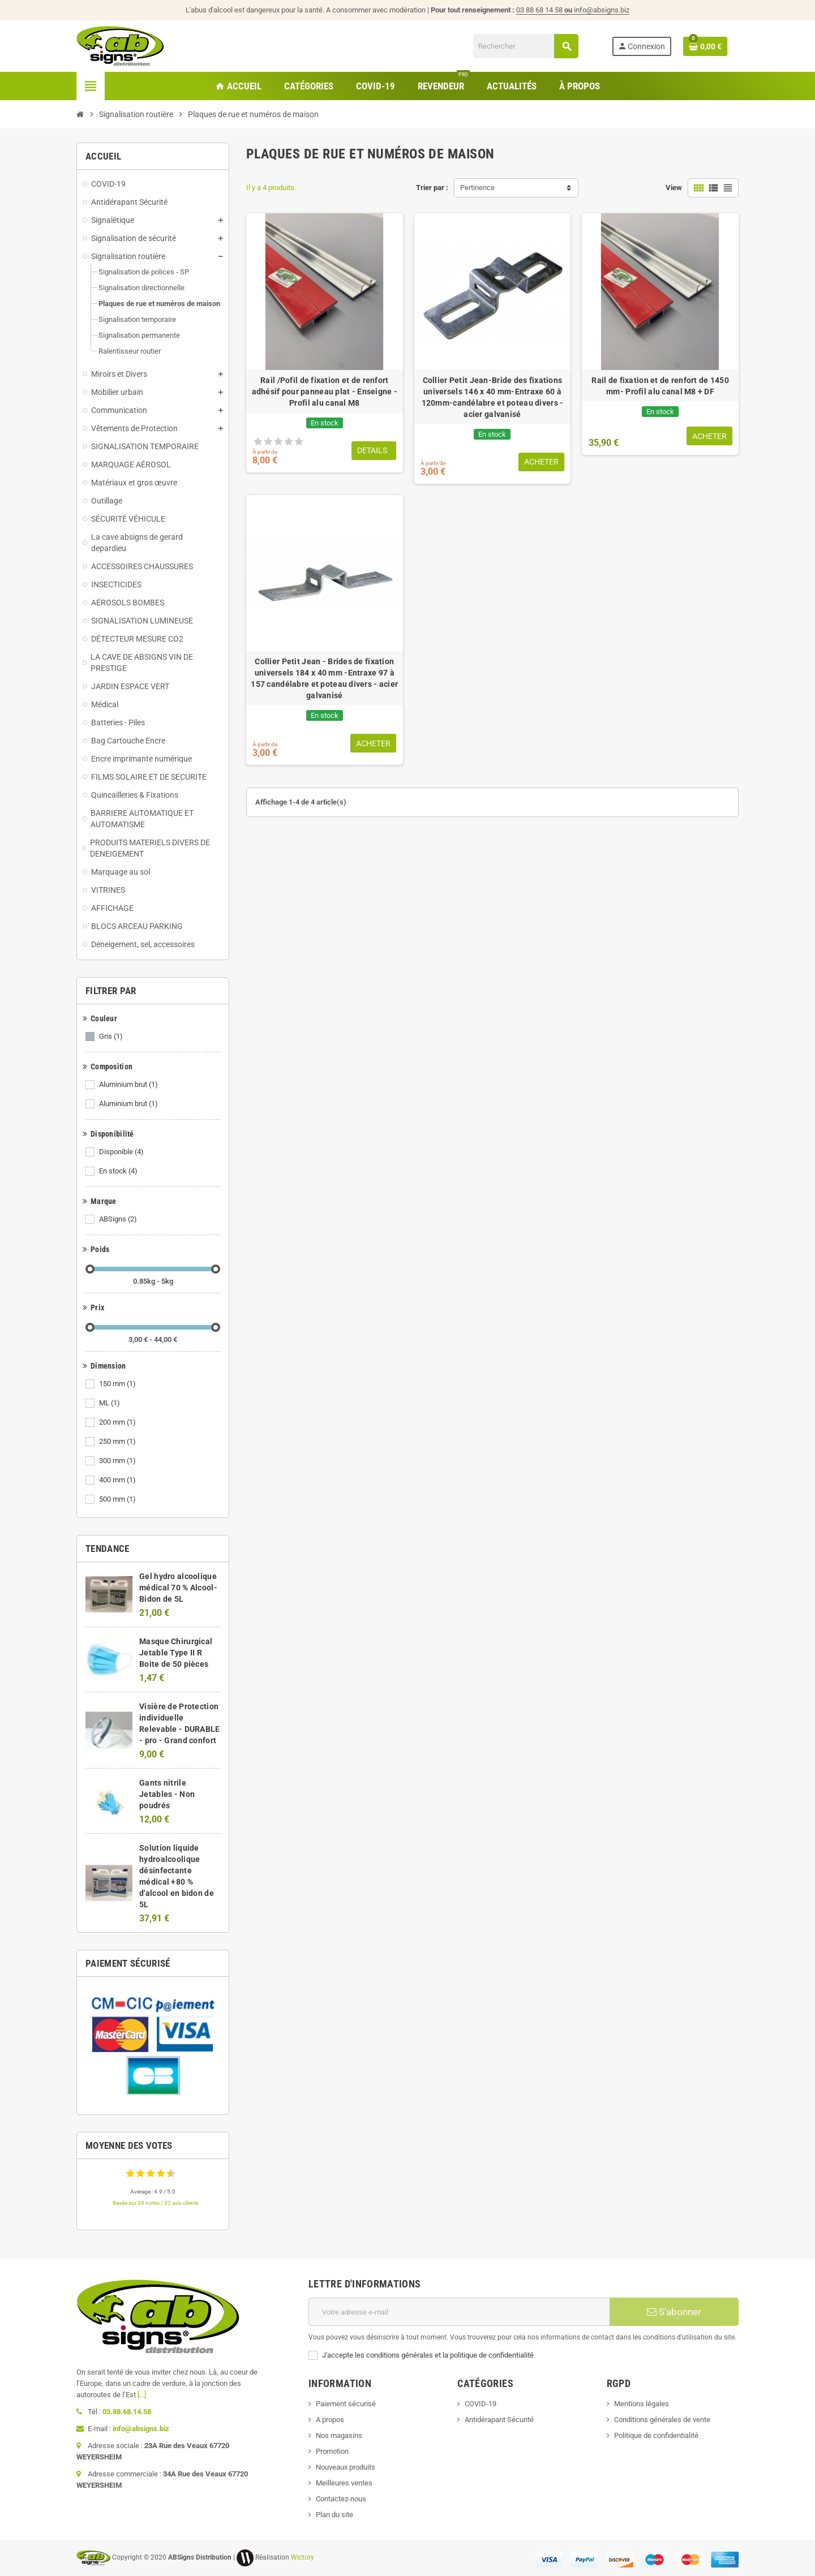  I want to click on 300 mm, so click(118, 1461).